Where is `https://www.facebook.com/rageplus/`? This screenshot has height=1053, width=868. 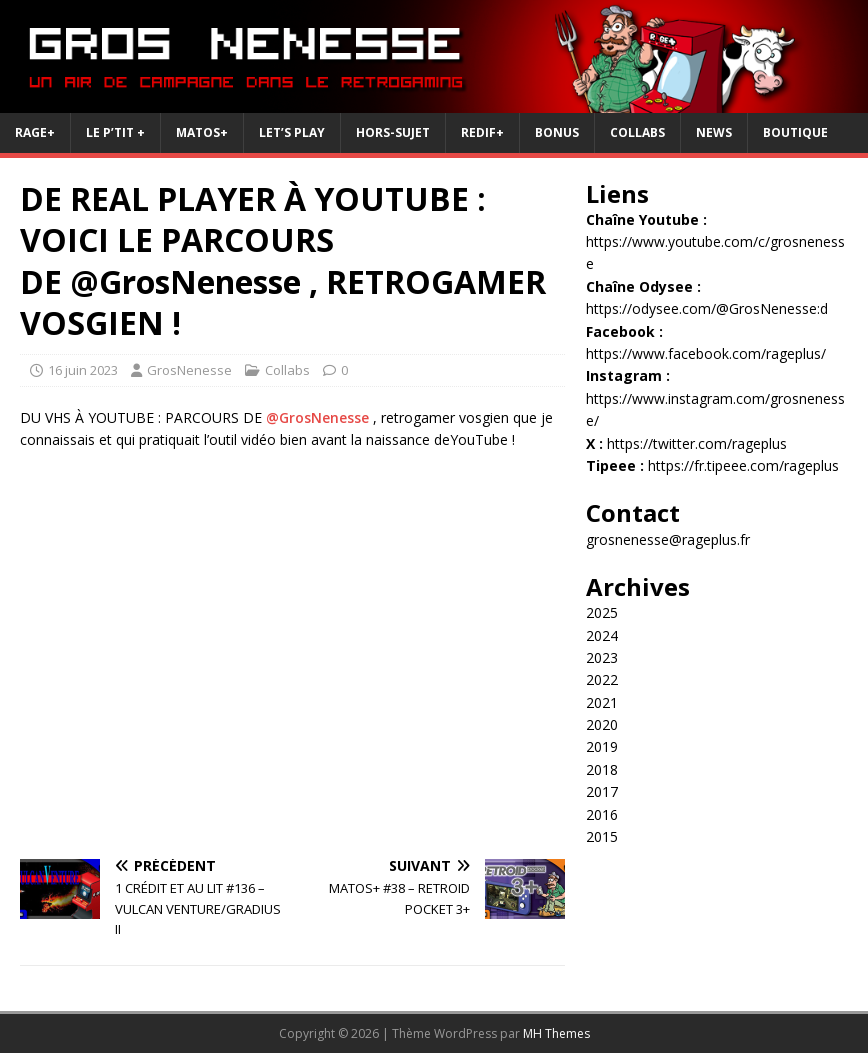 https://www.facebook.com/rageplus/ is located at coordinates (706, 353).